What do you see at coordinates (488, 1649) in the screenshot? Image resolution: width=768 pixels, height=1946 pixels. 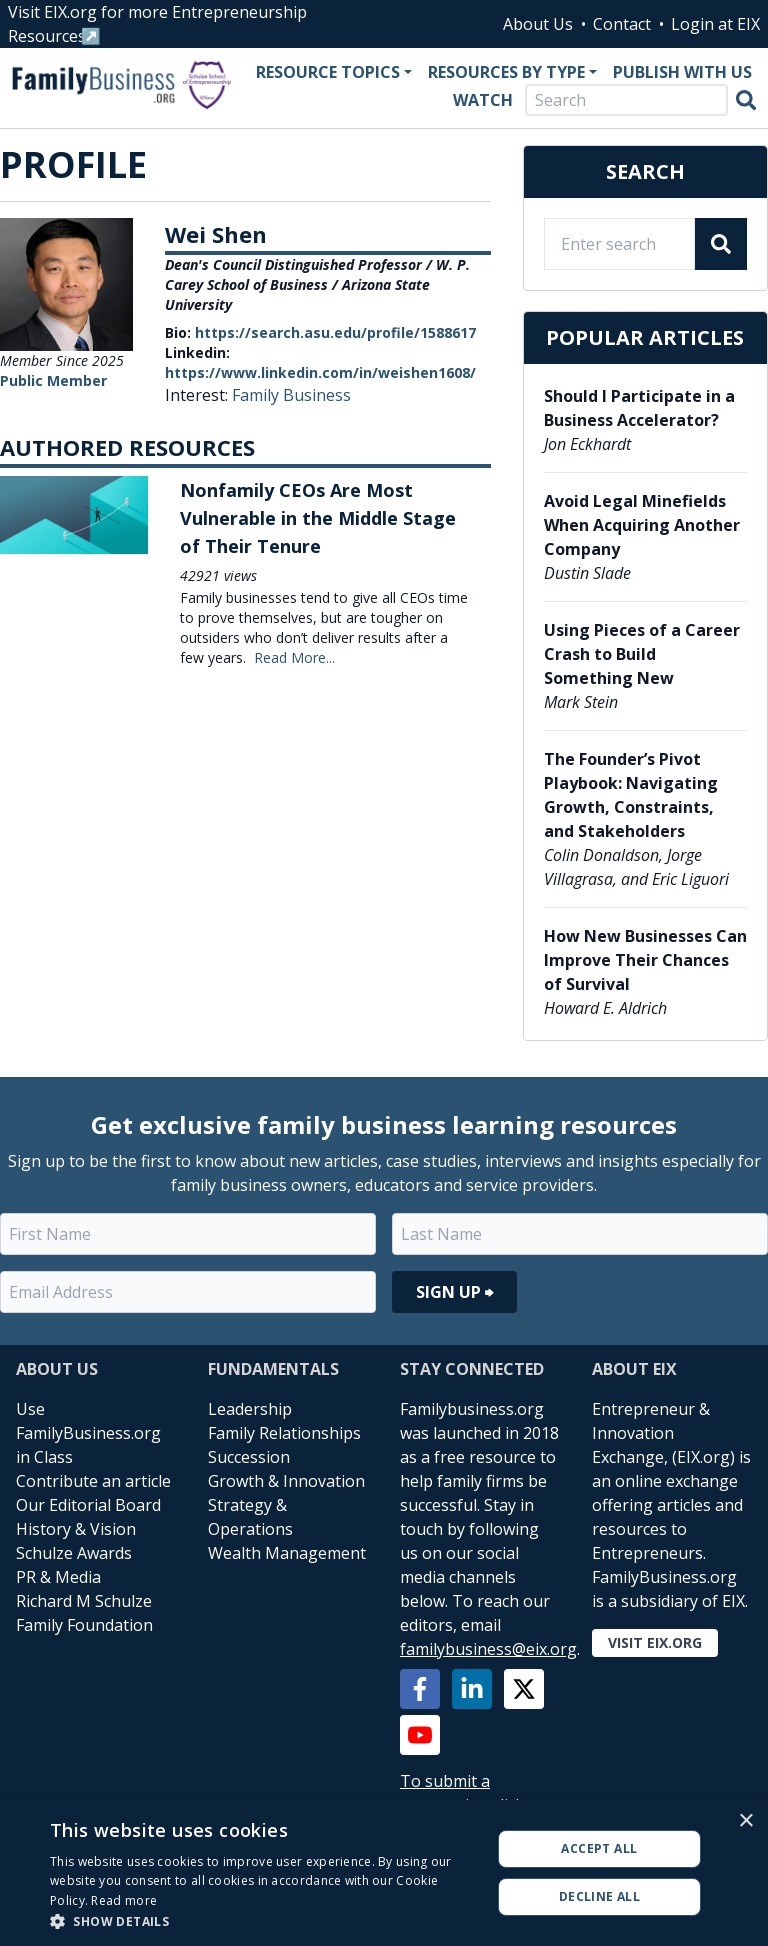 I see `familybusiness@eix.org` at bounding box center [488, 1649].